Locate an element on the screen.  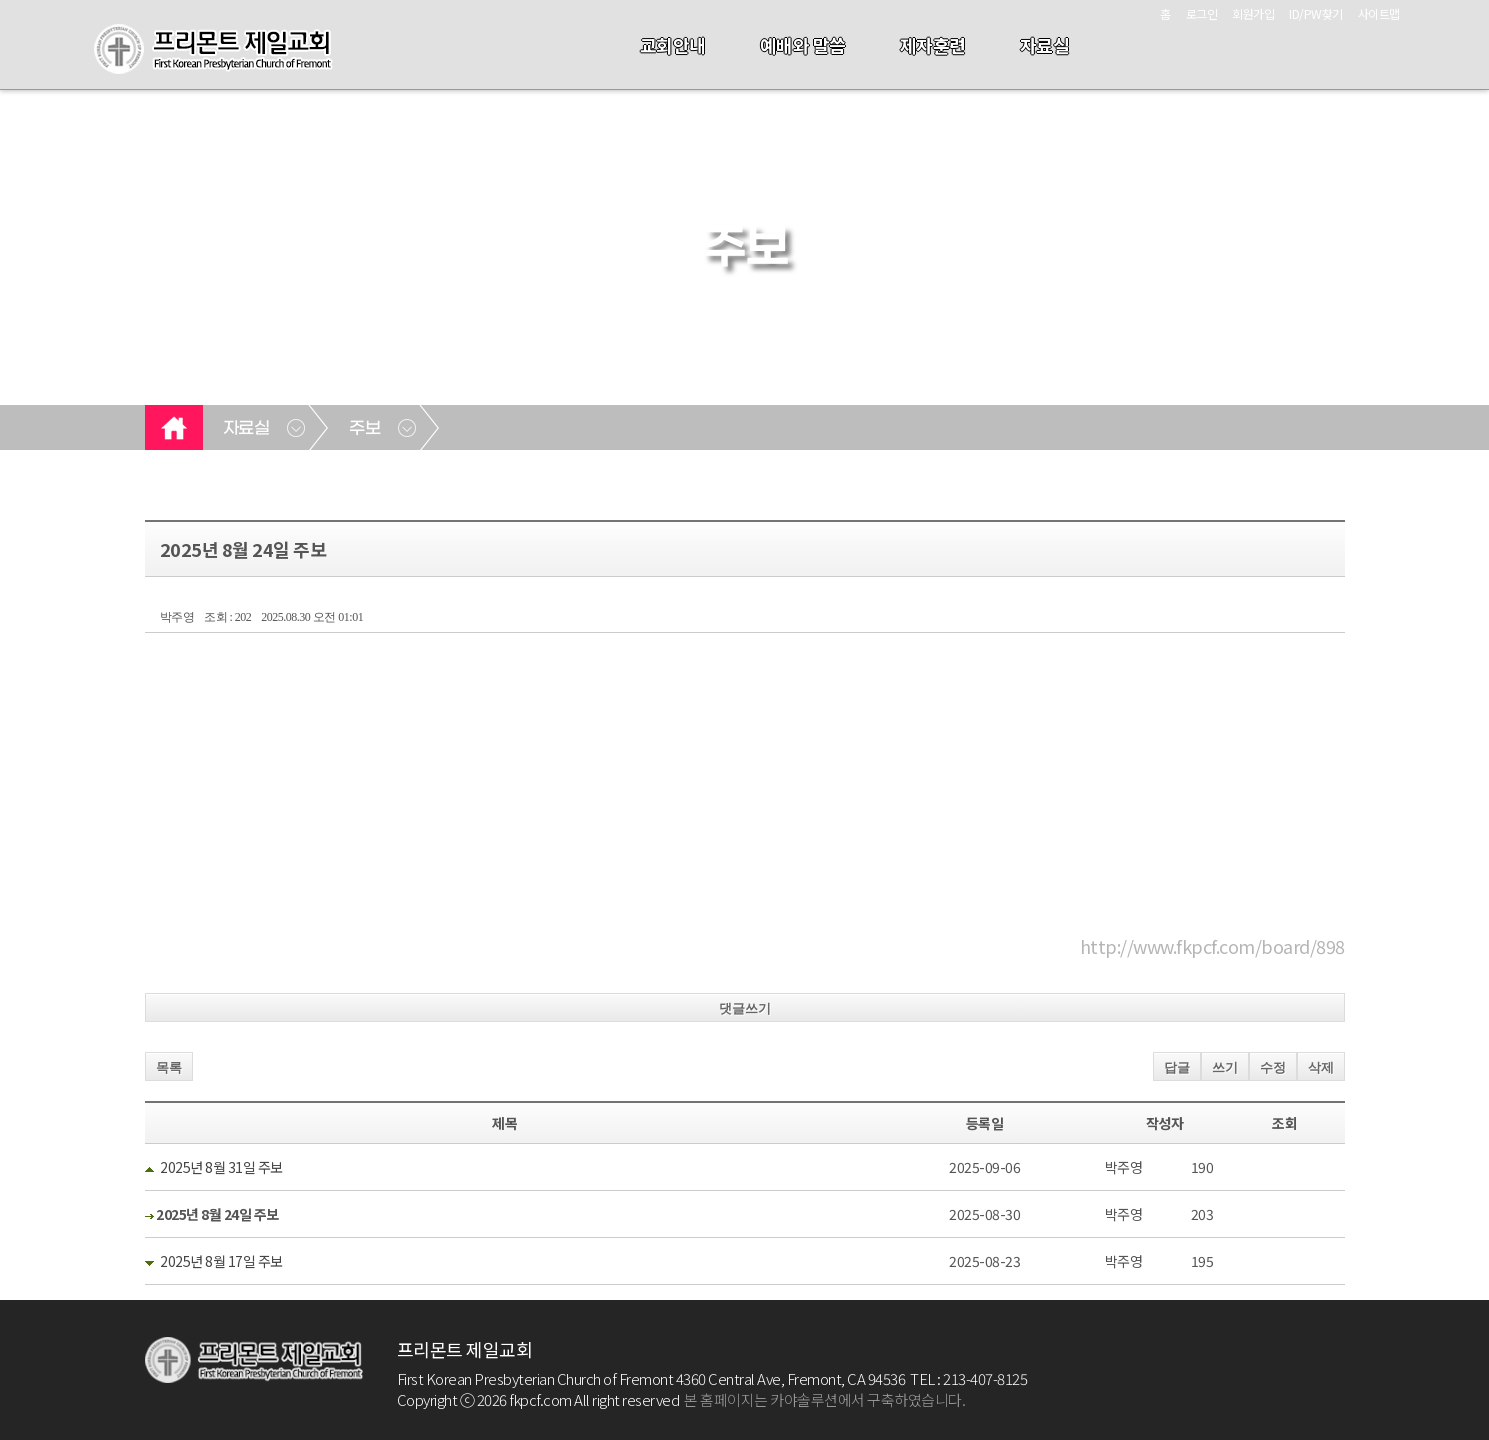
로그인 is located at coordinates (1202, 13).